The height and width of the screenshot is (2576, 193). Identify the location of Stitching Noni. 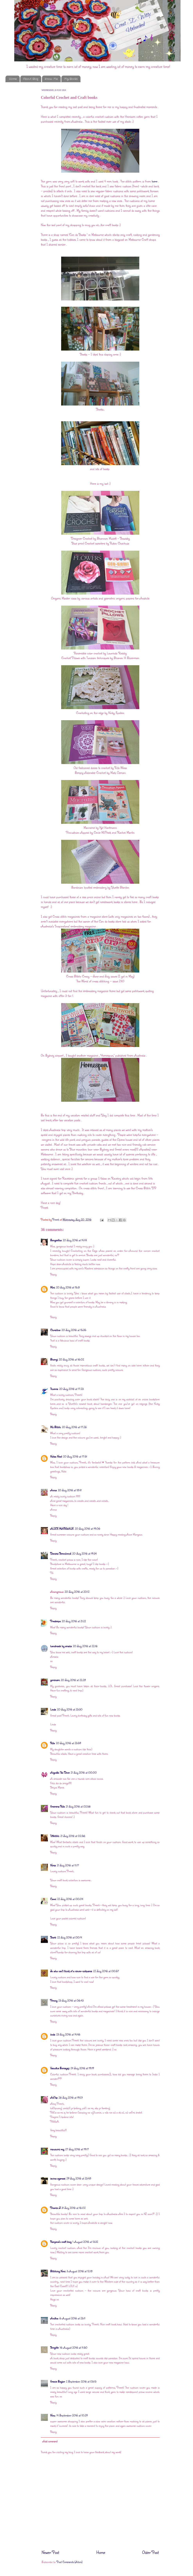
(57, 2271).